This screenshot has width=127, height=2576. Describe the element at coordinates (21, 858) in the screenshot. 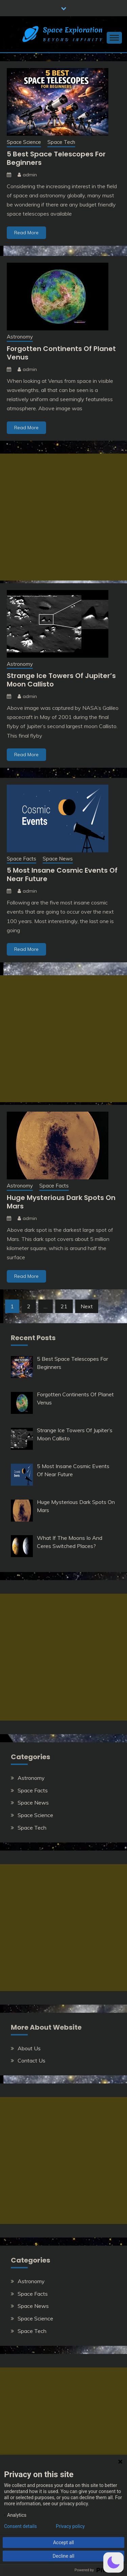

I see `Space Facts` at that location.